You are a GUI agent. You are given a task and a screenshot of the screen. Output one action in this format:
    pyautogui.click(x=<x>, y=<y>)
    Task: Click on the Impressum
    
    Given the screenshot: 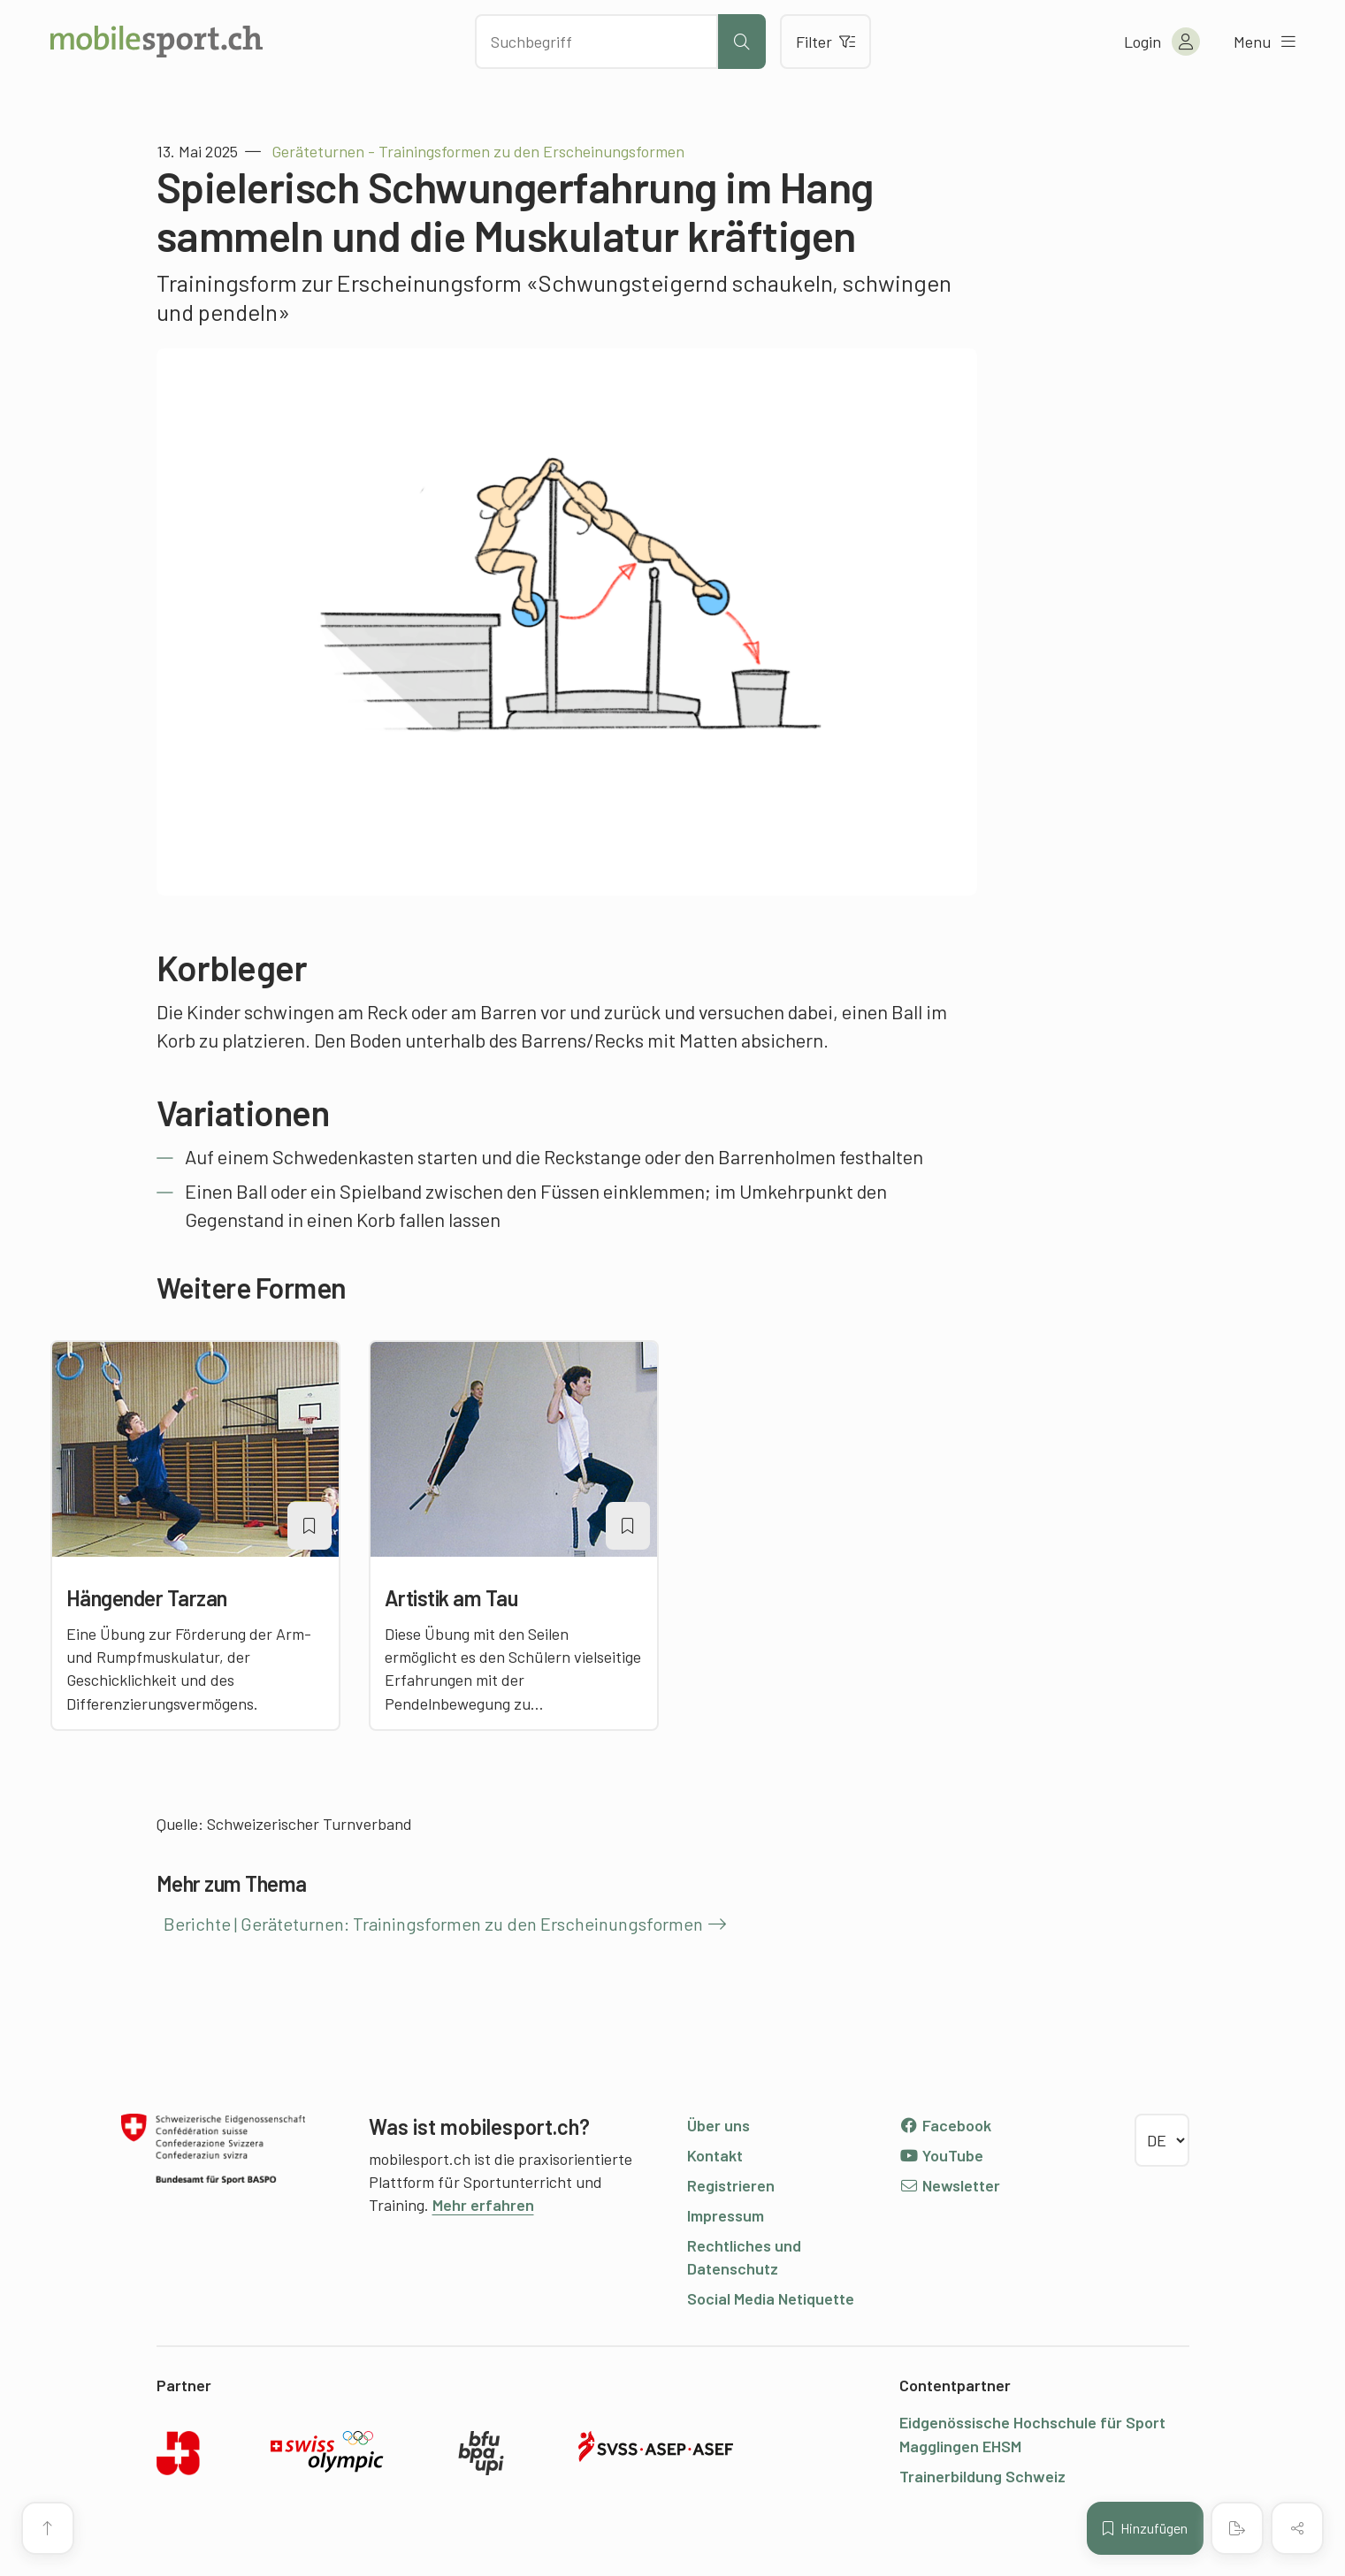 What is the action you would take?
    pyautogui.click(x=725, y=2215)
    